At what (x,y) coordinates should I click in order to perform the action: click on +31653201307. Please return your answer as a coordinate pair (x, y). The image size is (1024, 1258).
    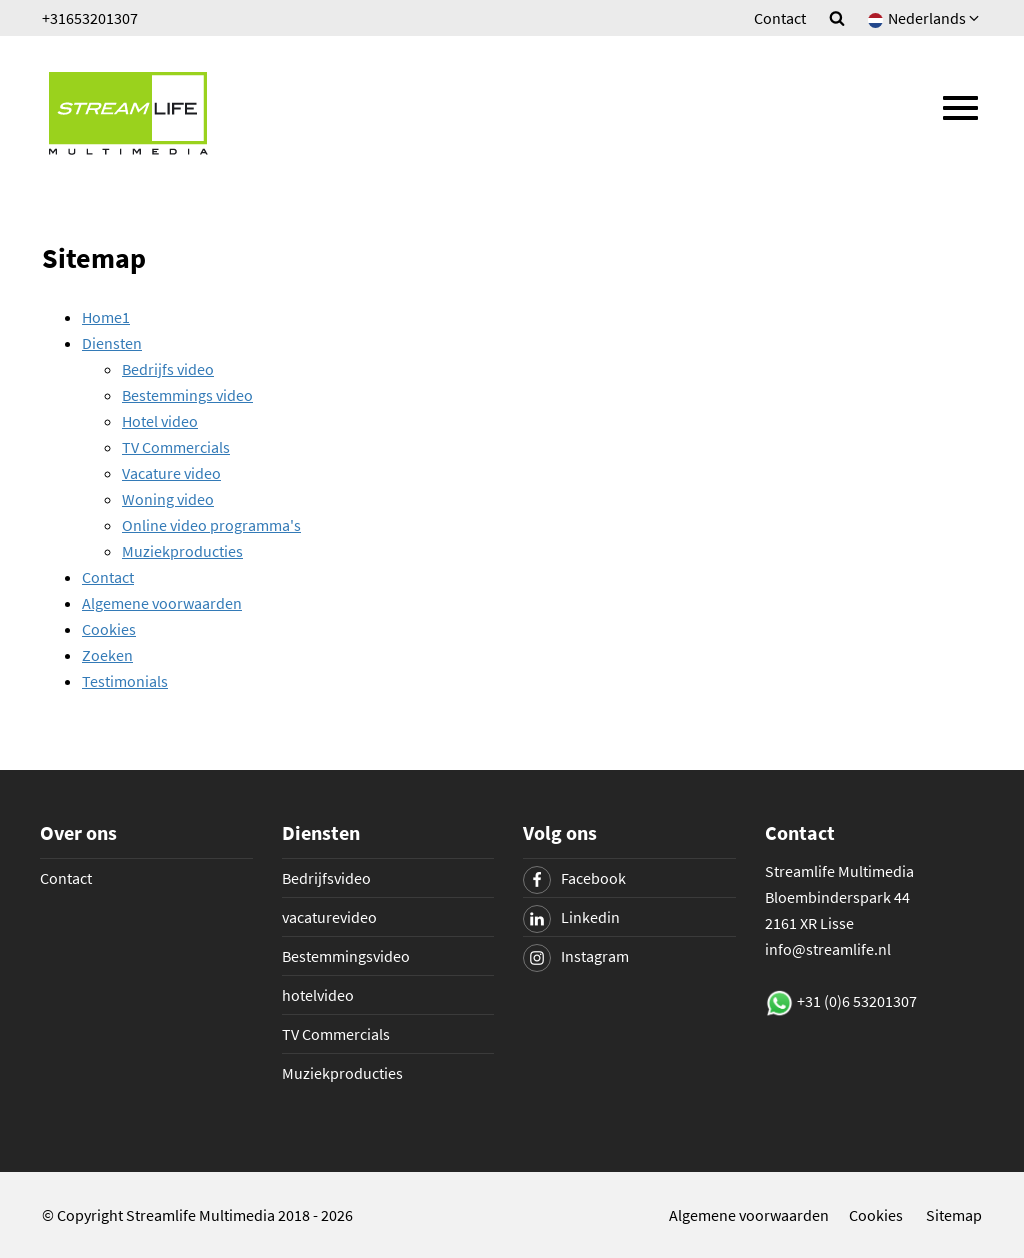
    Looking at the image, I should click on (90, 18).